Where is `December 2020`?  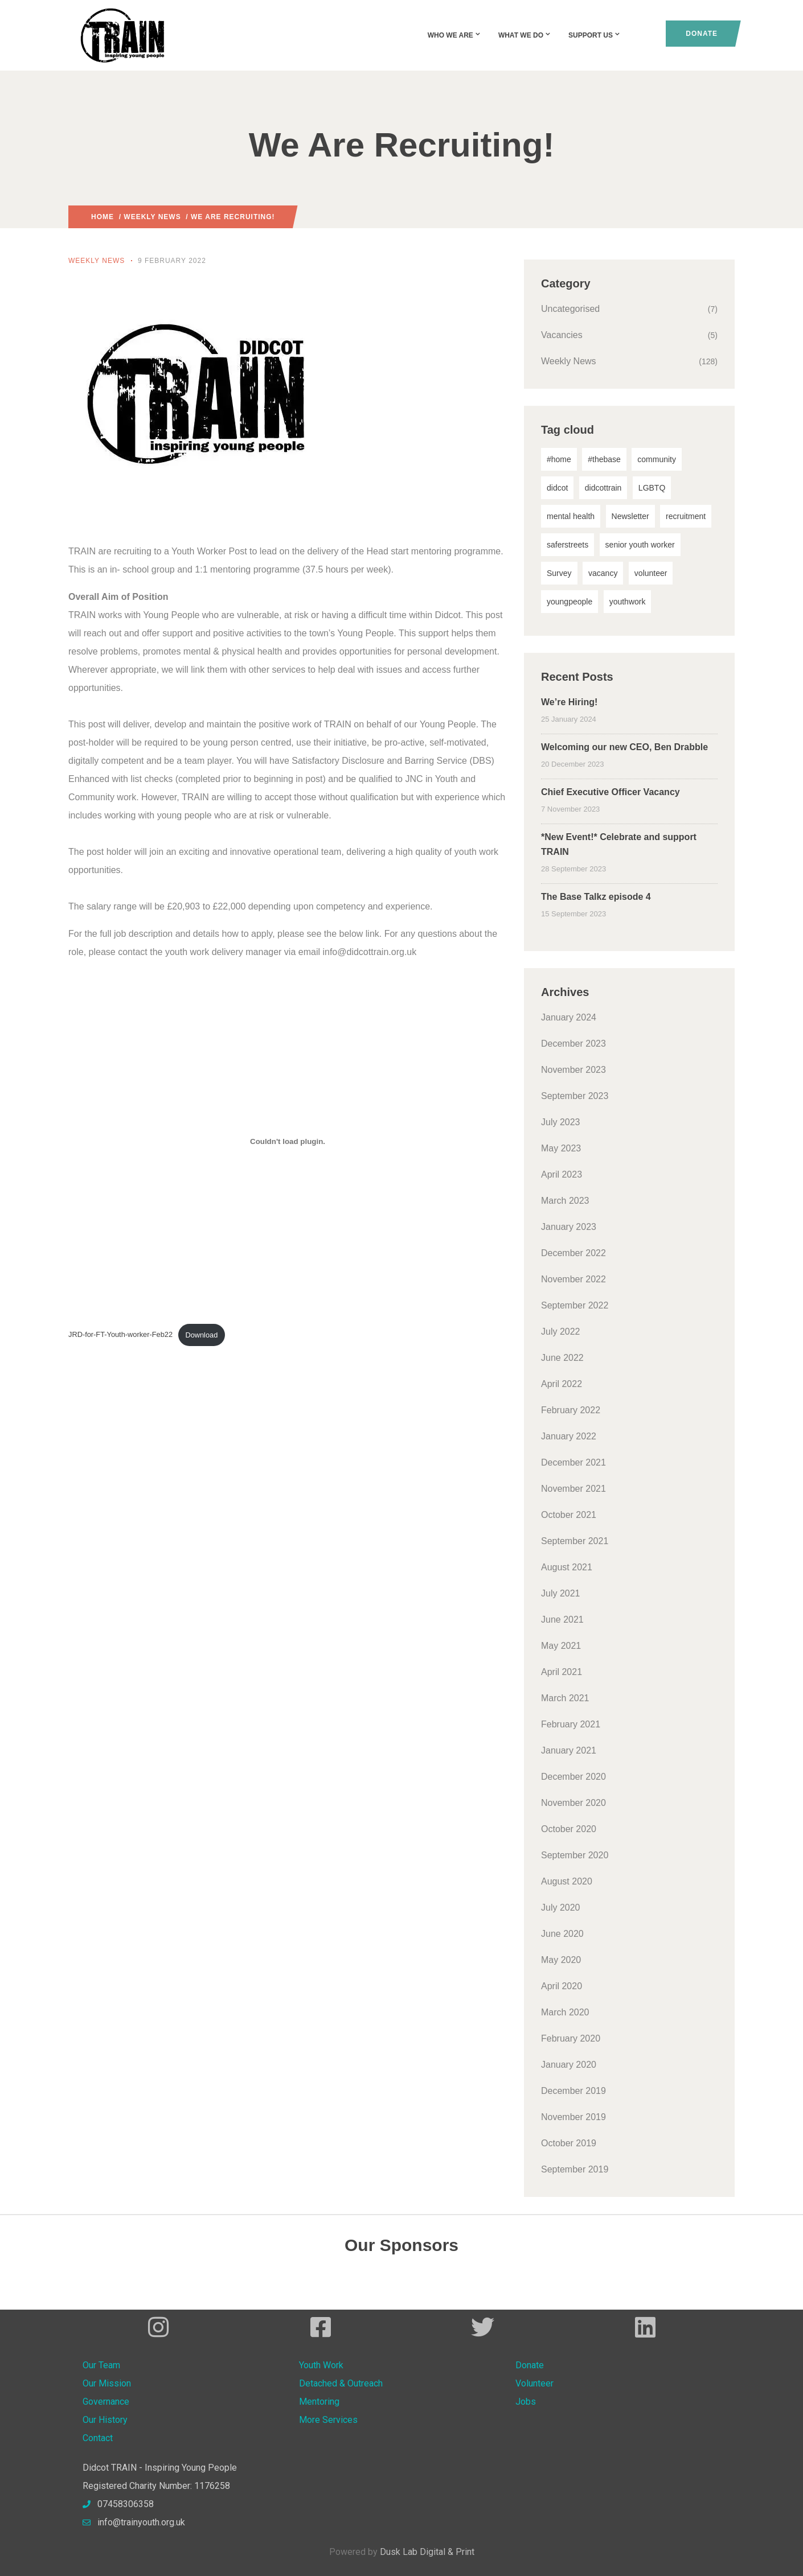
December 2020 is located at coordinates (573, 1776).